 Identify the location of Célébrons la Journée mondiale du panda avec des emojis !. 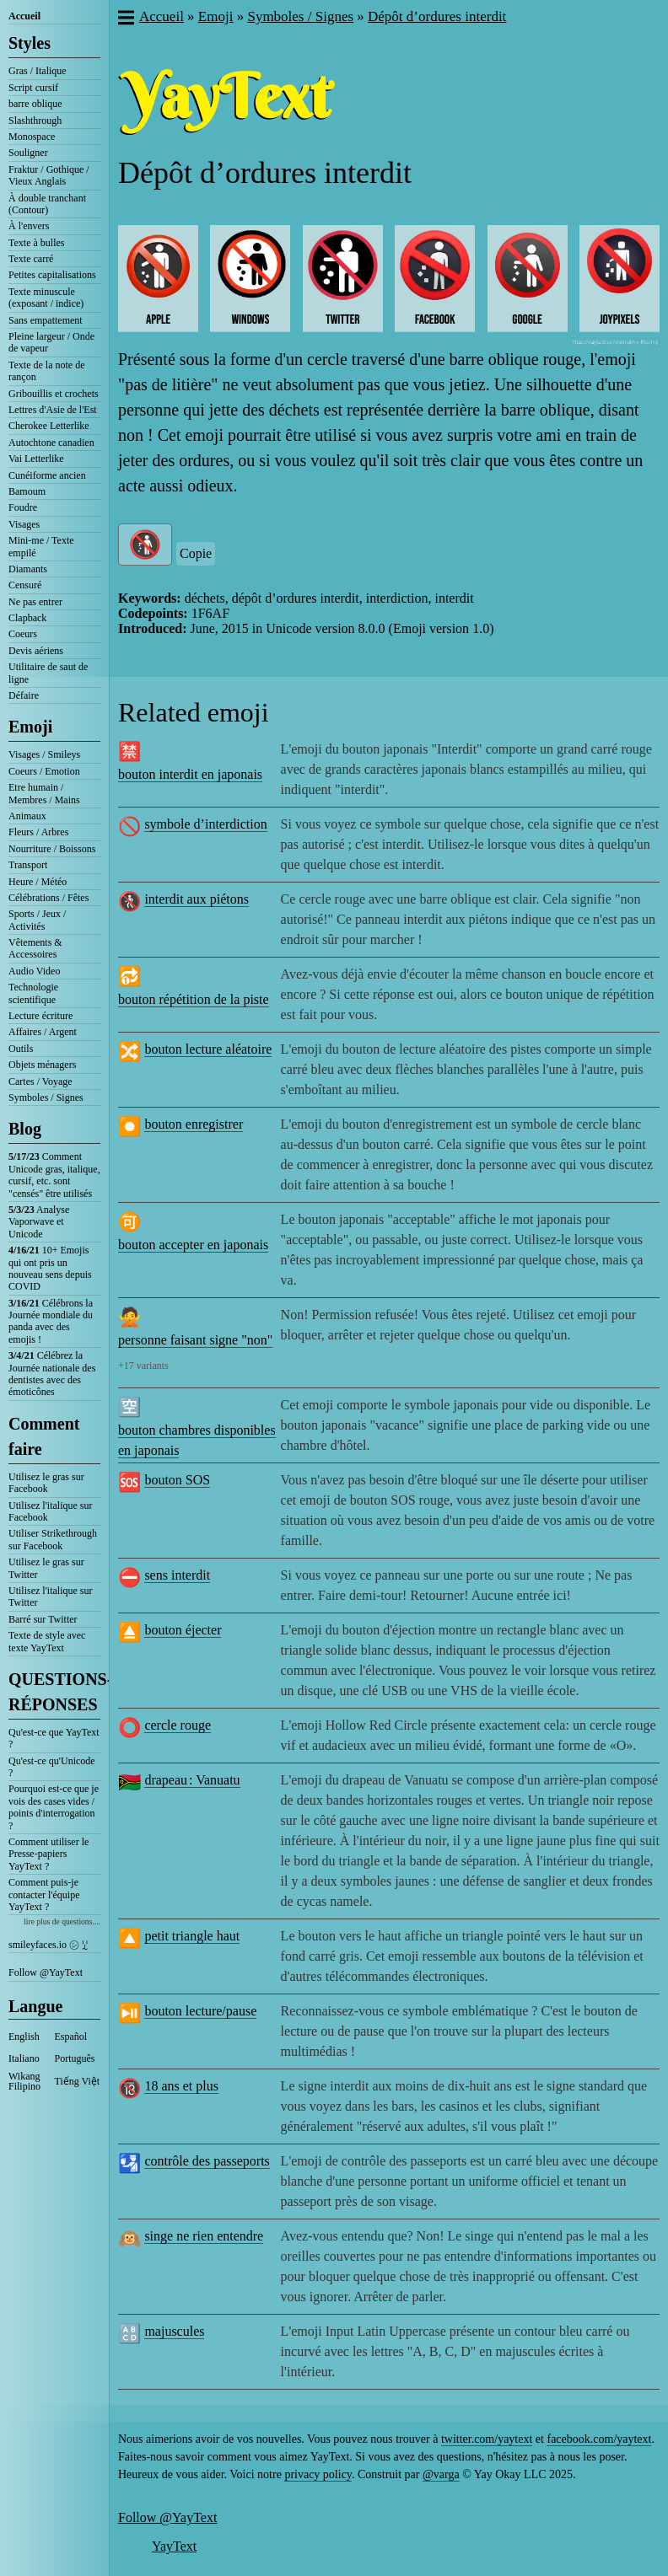
(50, 1321).